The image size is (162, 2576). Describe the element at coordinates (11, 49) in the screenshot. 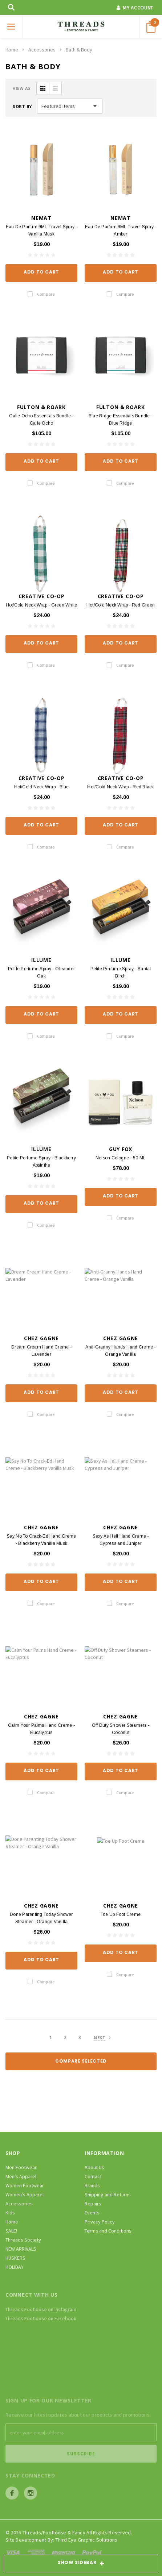

I see `Home` at that location.